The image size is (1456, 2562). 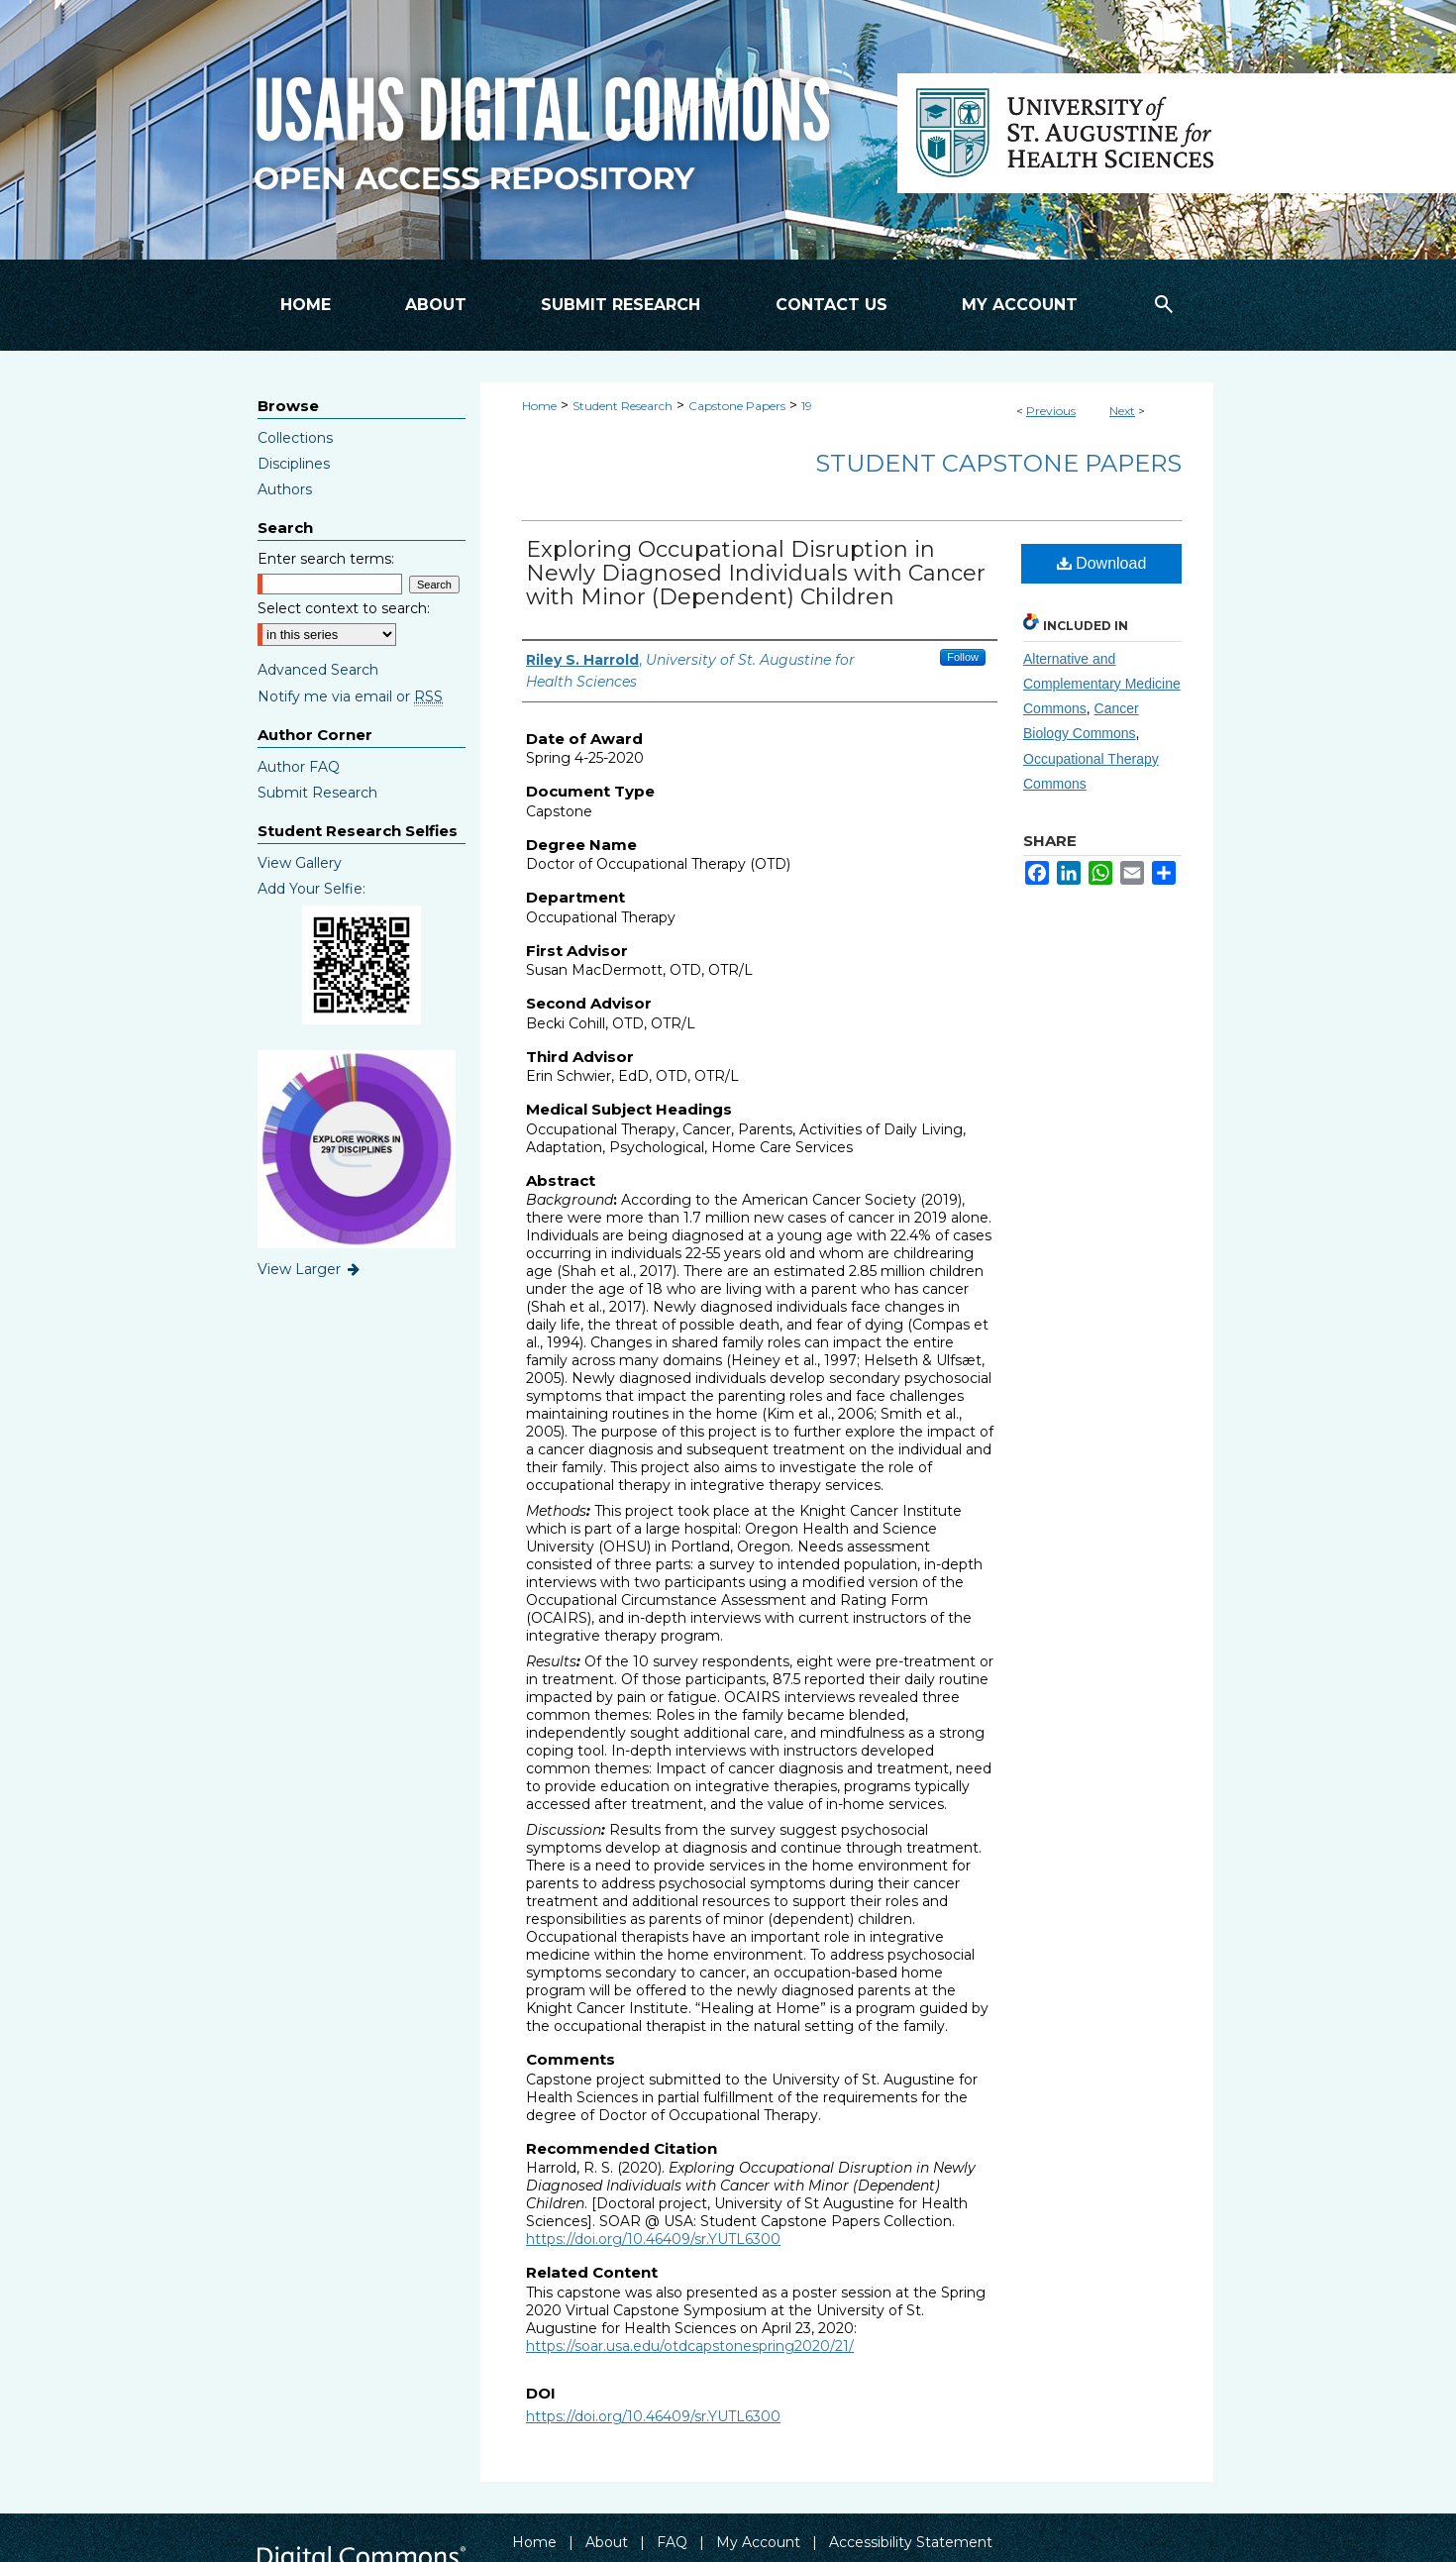 What do you see at coordinates (690, 2346) in the screenshot?
I see `https://soar.usa.edu/otdcapstonespring2020/21/` at bounding box center [690, 2346].